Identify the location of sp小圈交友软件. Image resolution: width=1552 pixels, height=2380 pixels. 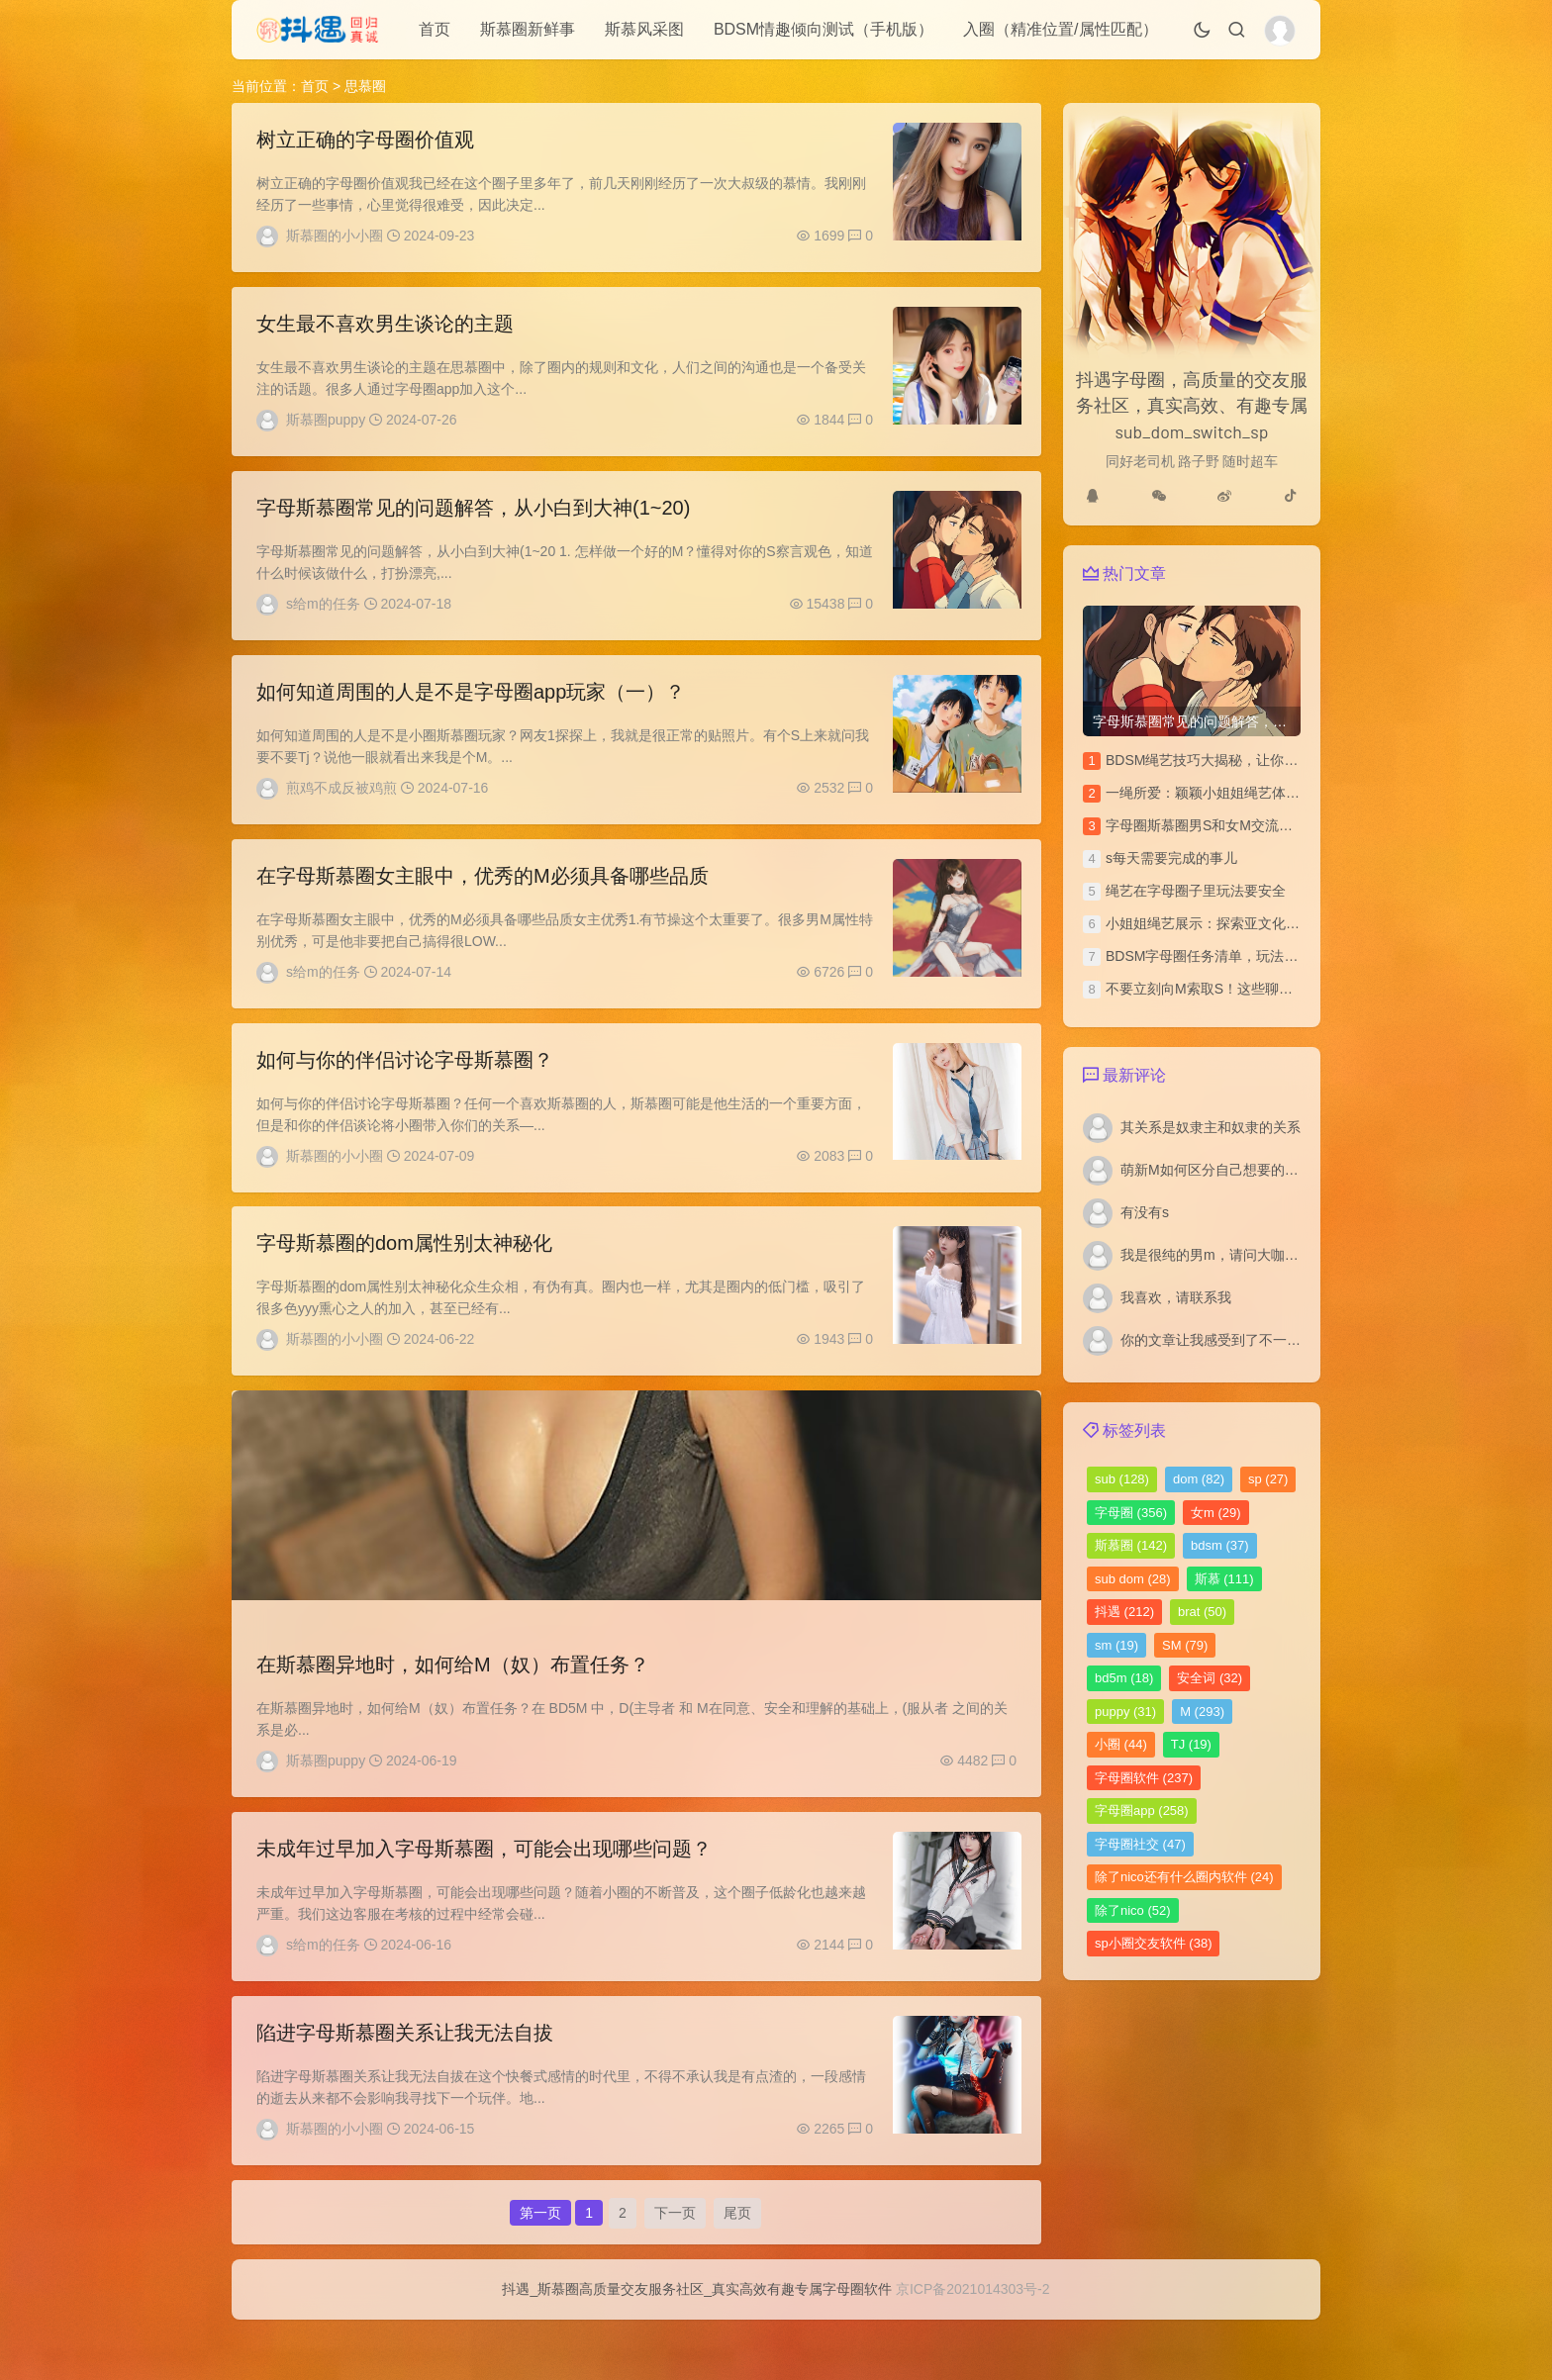
(1153, 1943).